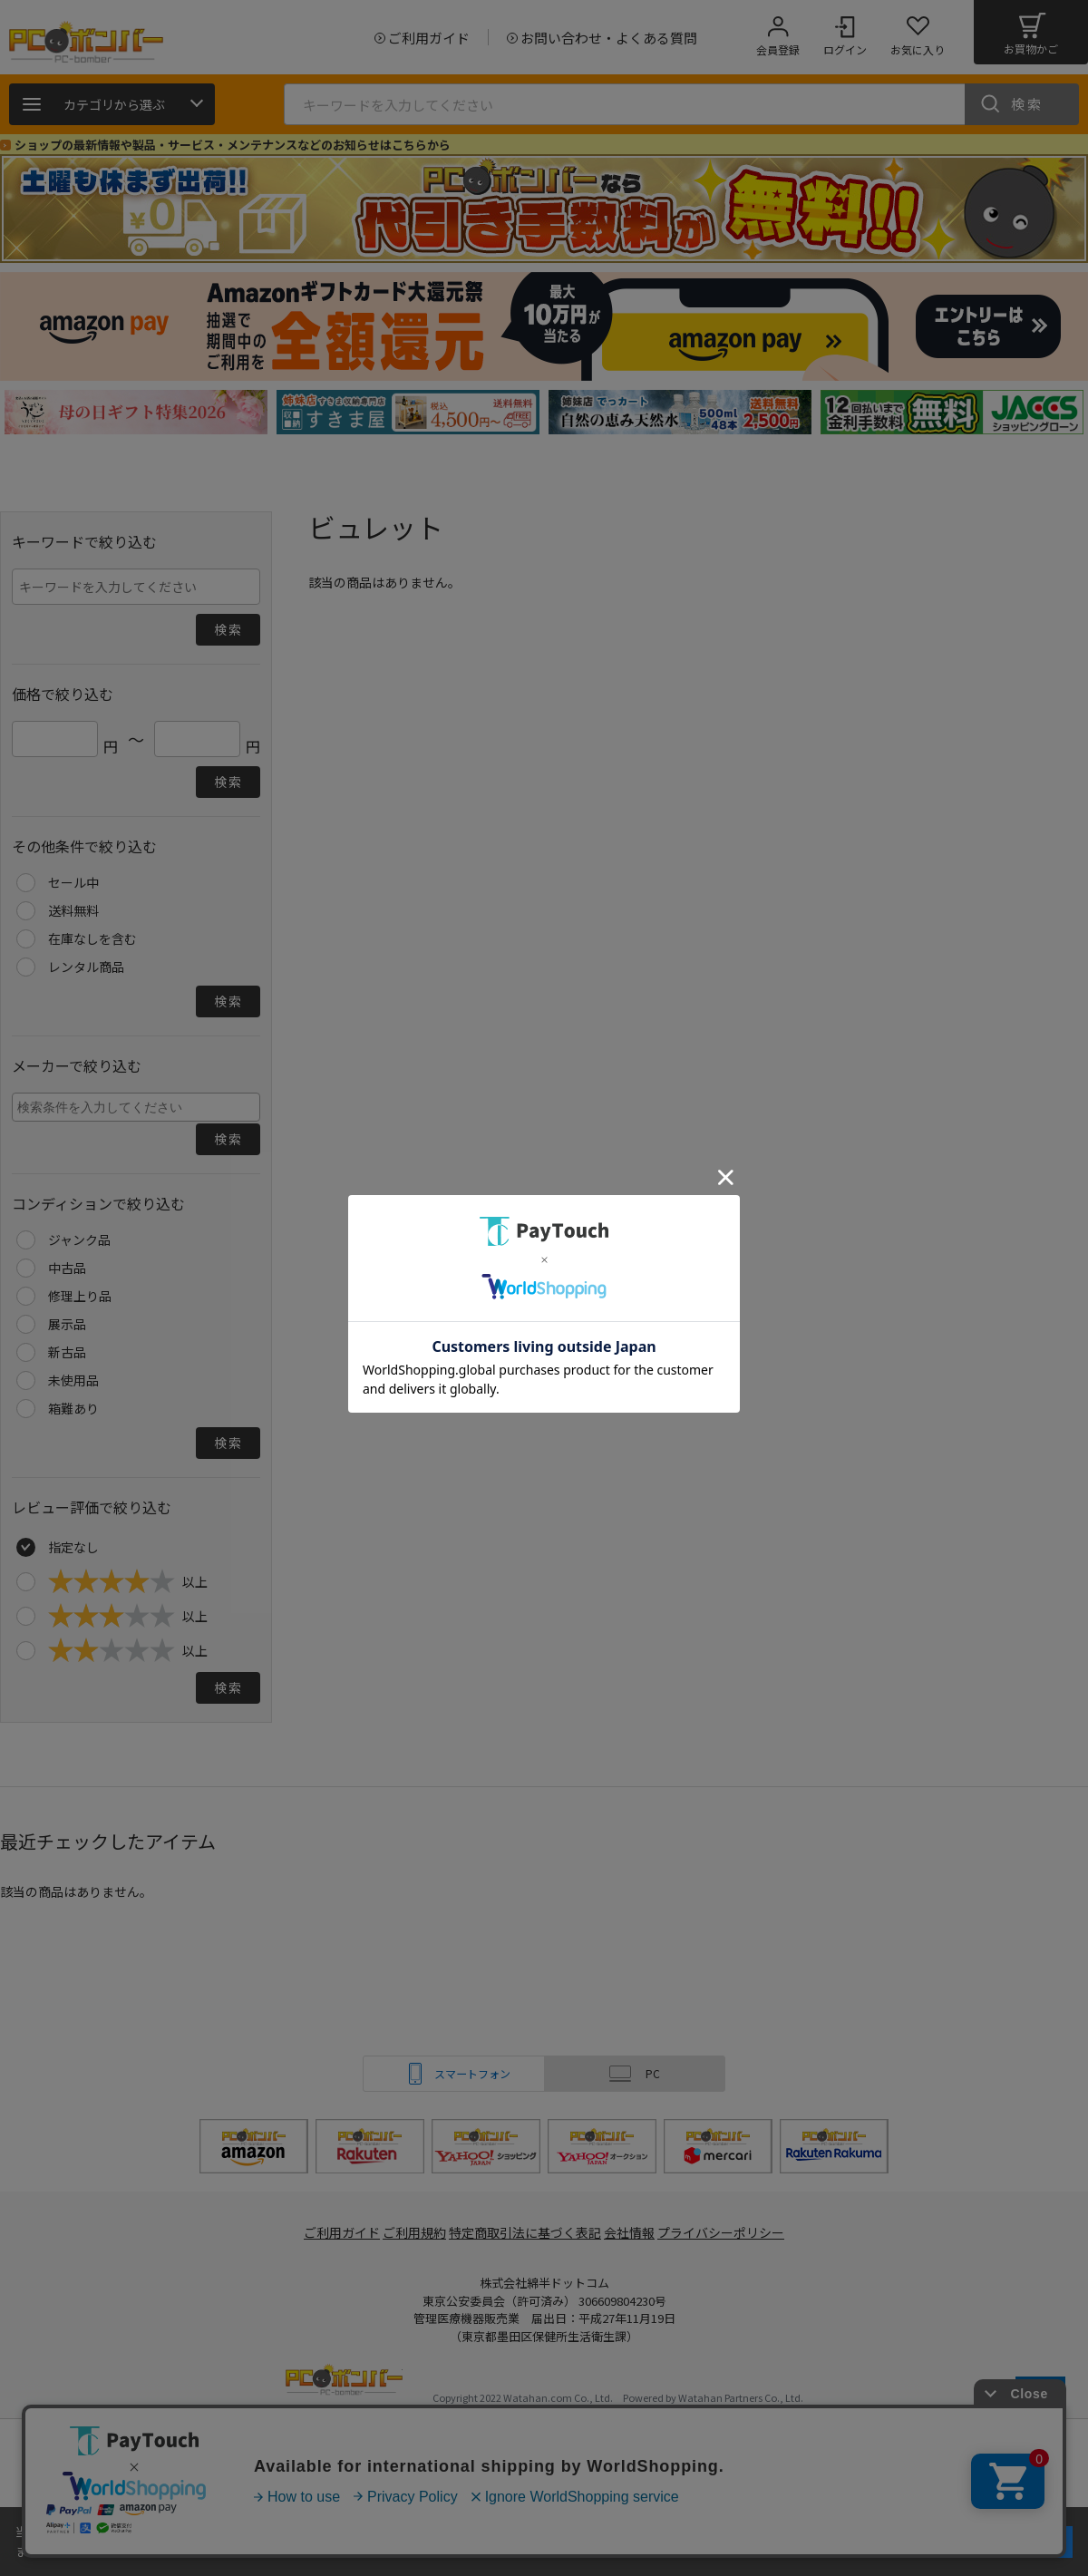  Describe the element at coordinates (233, 144) in the screenshot. I see `ショップの最新情報や製品・サービス・メンテナンスなどのお知らせはこちらから` at that location.